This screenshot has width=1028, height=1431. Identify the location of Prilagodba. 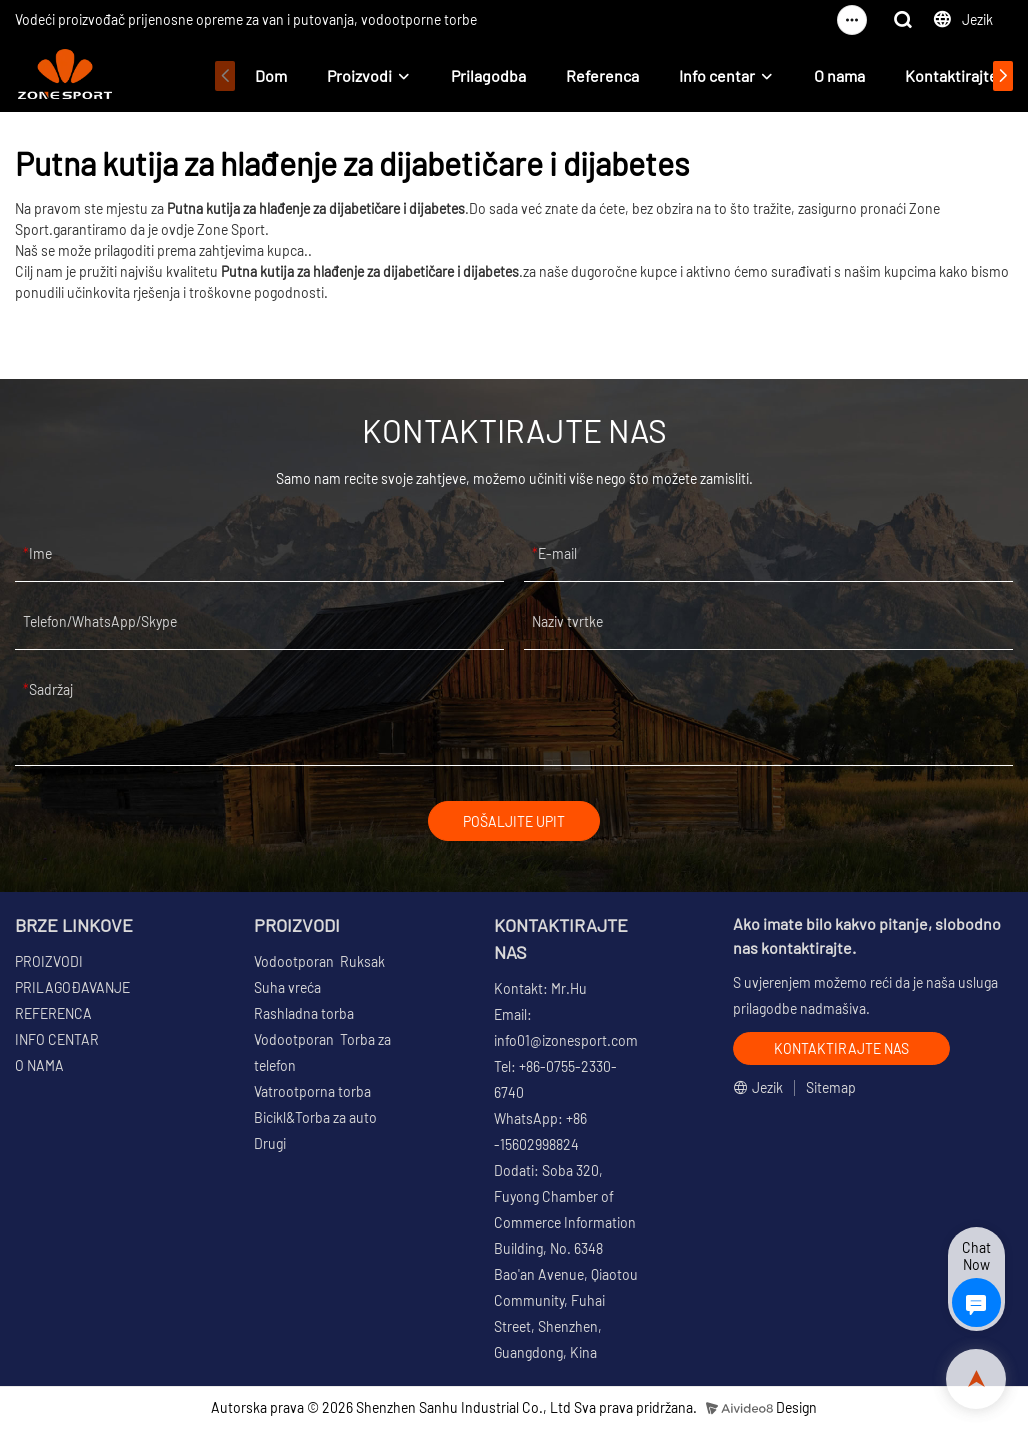
(488, 75).